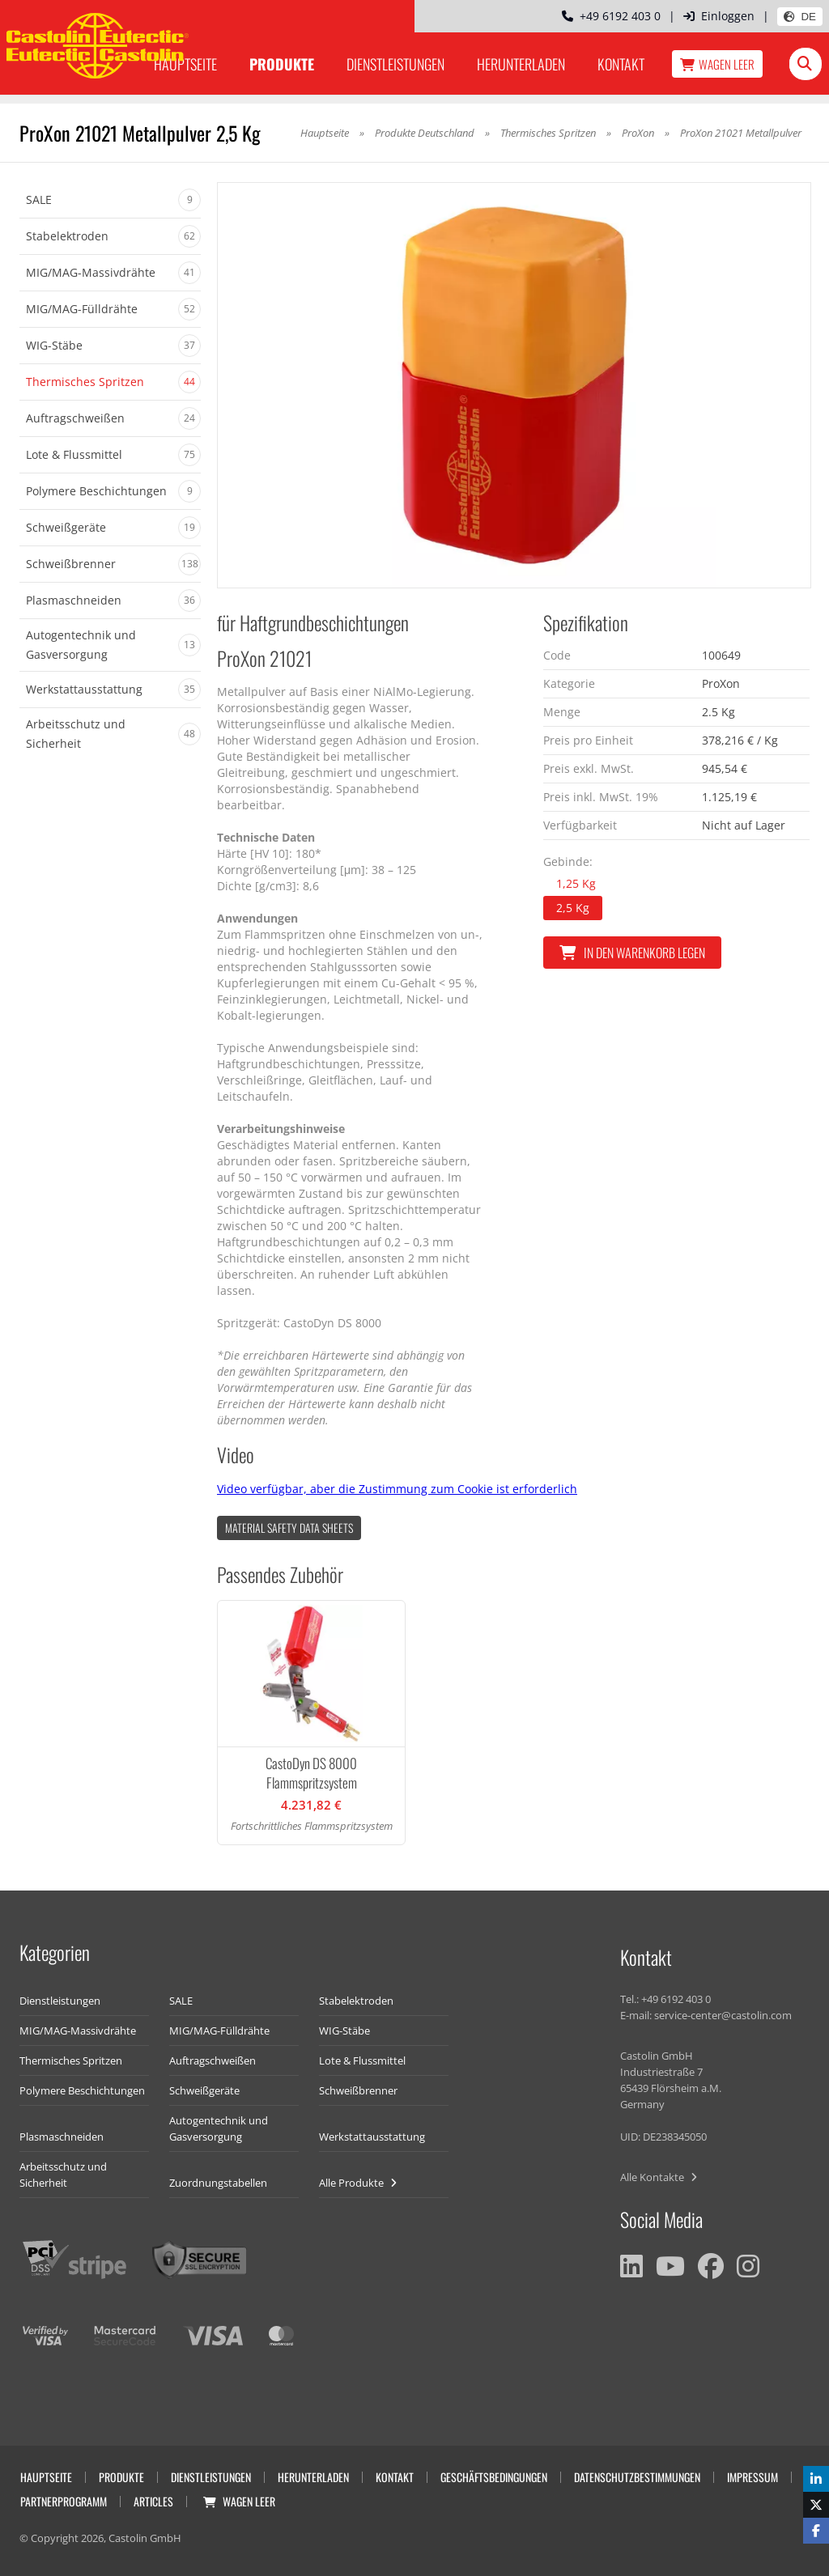 The height and width of the screenshot is (2576, 829). I want to click on Produkte Deutschland, so click(424, 132).